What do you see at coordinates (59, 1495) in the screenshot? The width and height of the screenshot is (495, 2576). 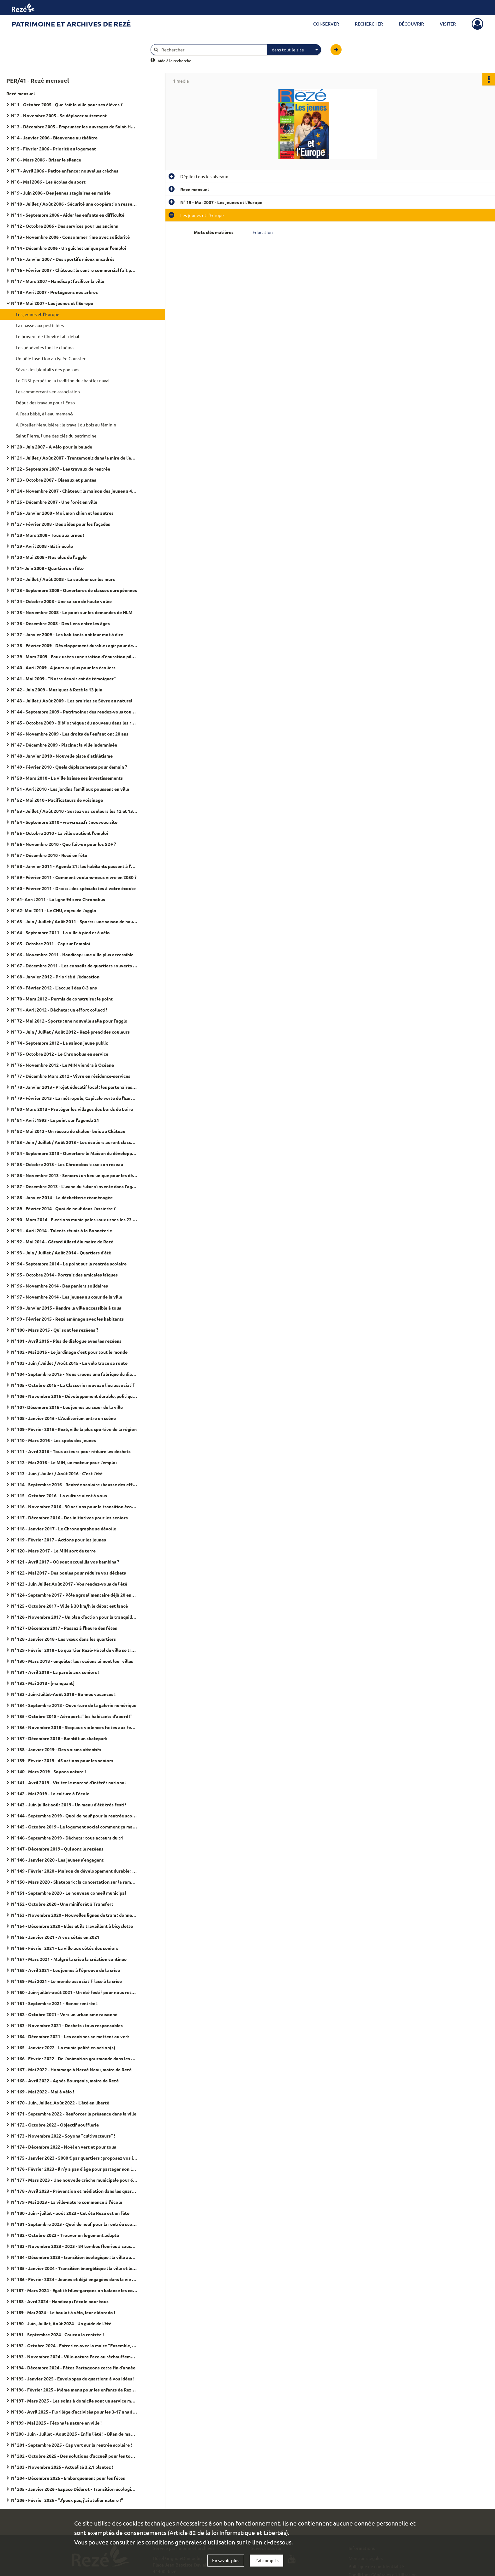 I see `N° 115 - Octobre 2016 - La culture vient à vous` at bounding box center [59, 1495].